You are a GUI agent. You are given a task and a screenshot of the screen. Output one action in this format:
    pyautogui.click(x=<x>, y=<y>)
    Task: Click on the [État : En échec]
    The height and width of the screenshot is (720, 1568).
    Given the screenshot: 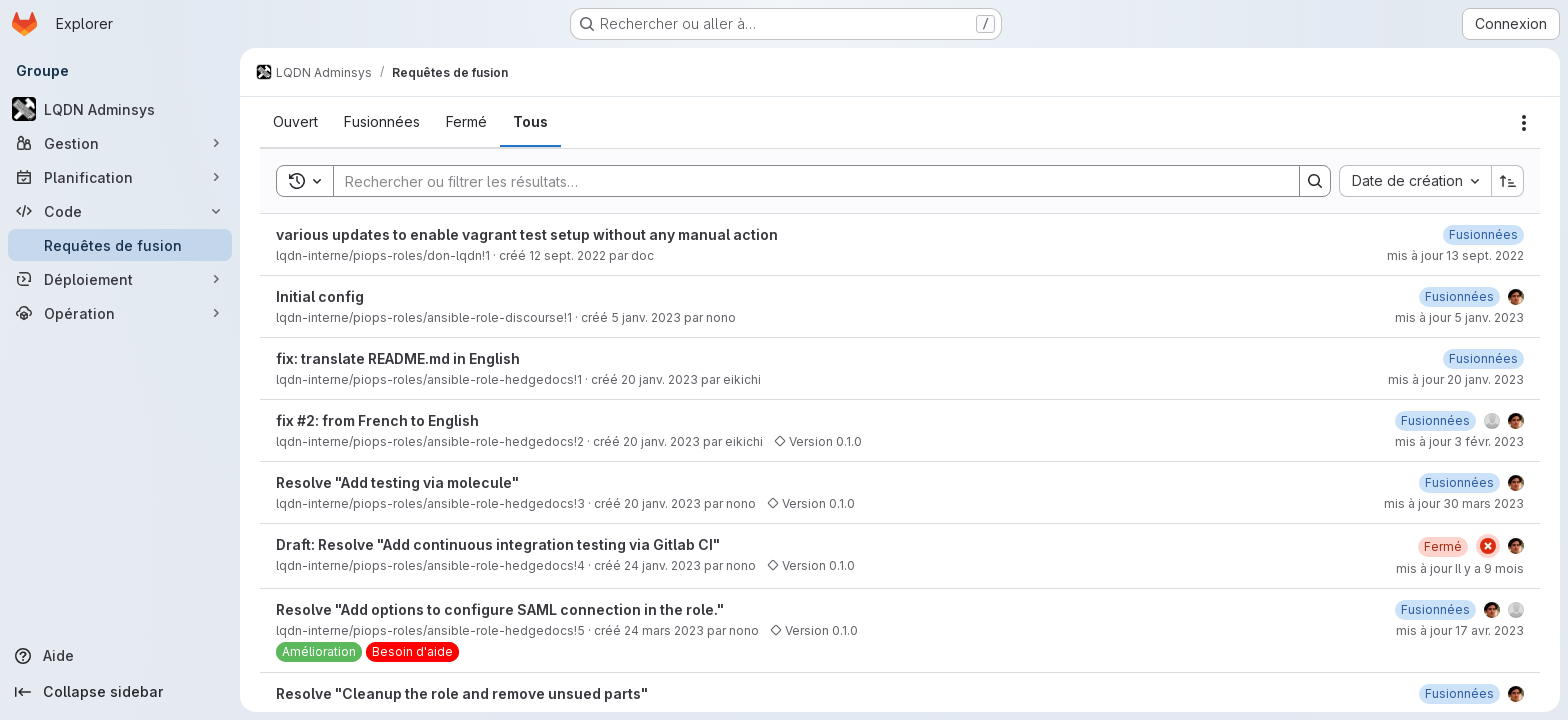 What is the action you would take?
    pyautogui.click(x=1488, y=546)
    